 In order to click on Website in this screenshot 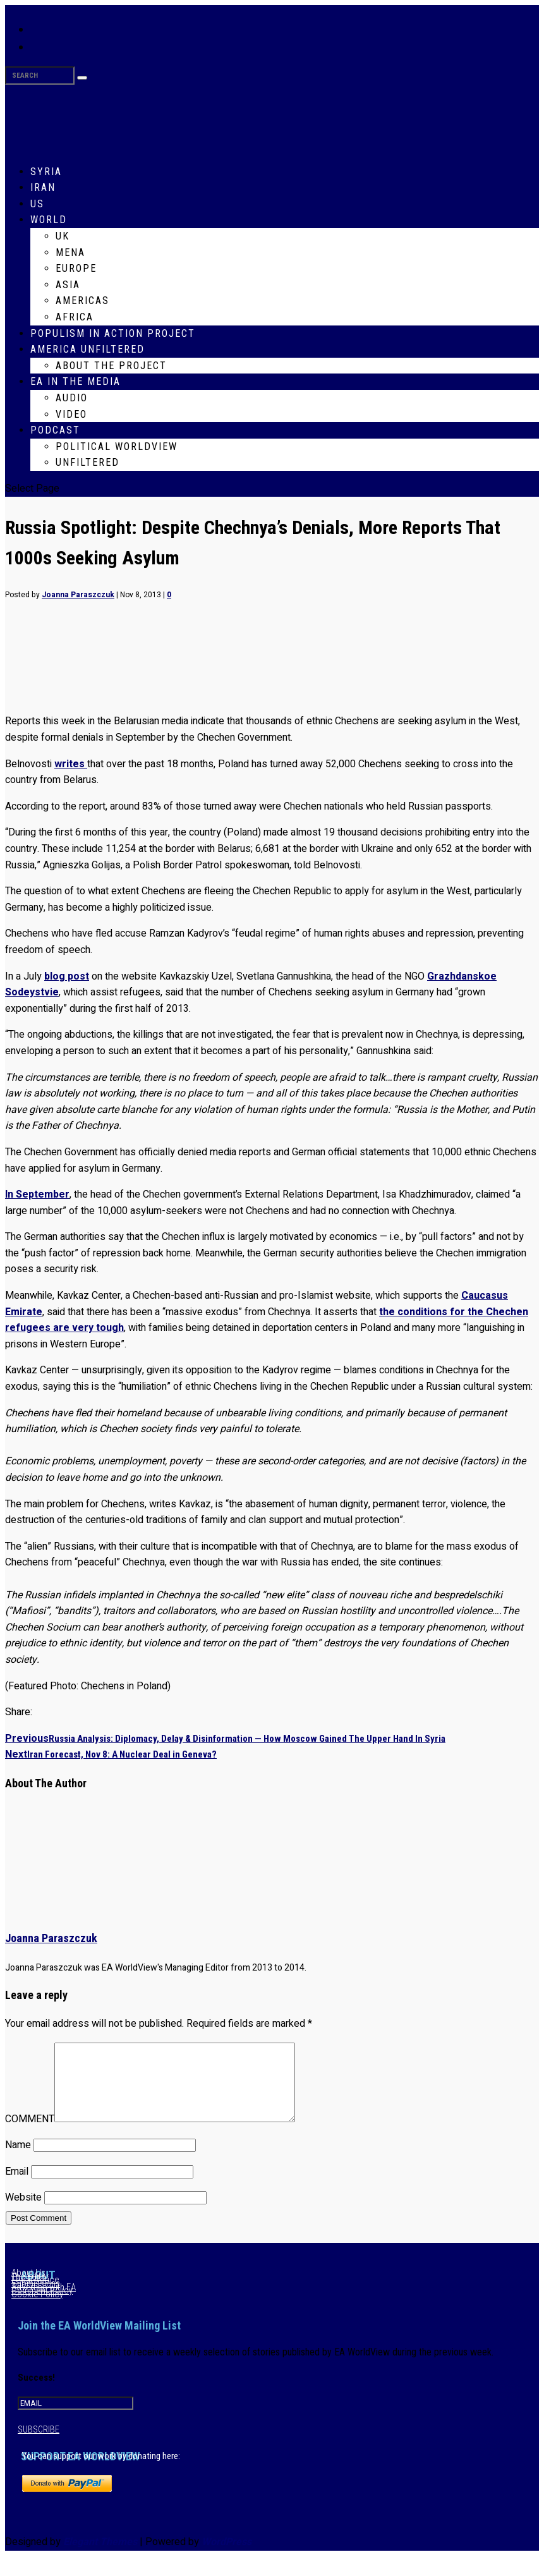, I will do `click(23, 2212)`.